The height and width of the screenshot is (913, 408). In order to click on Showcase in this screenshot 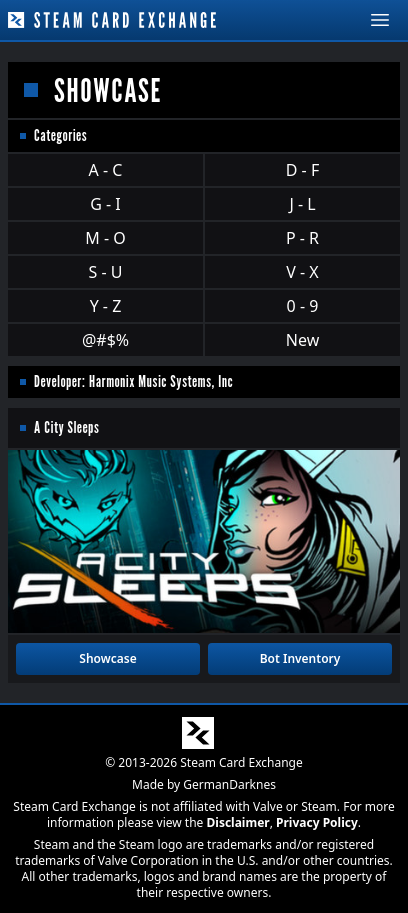, I will do `click(107, 658)`.